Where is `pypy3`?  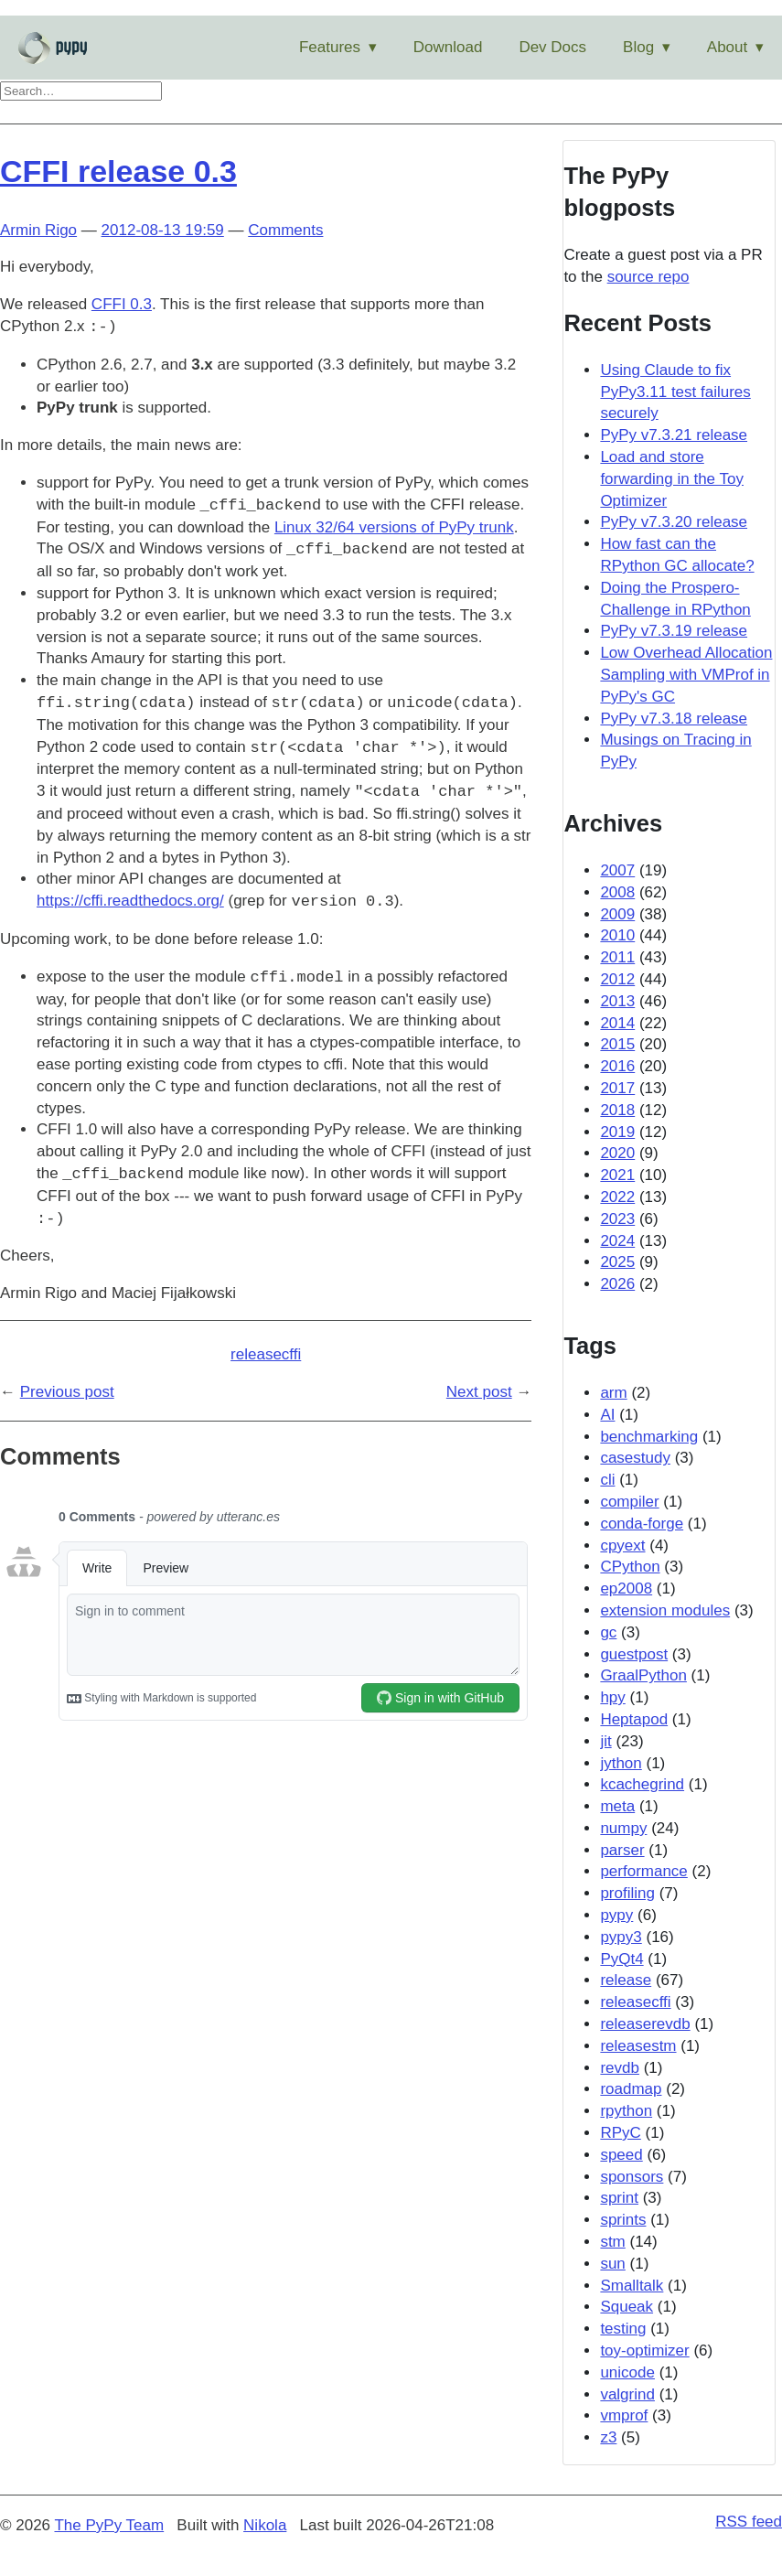
pypy3 is located at coordinates (620, 1937).